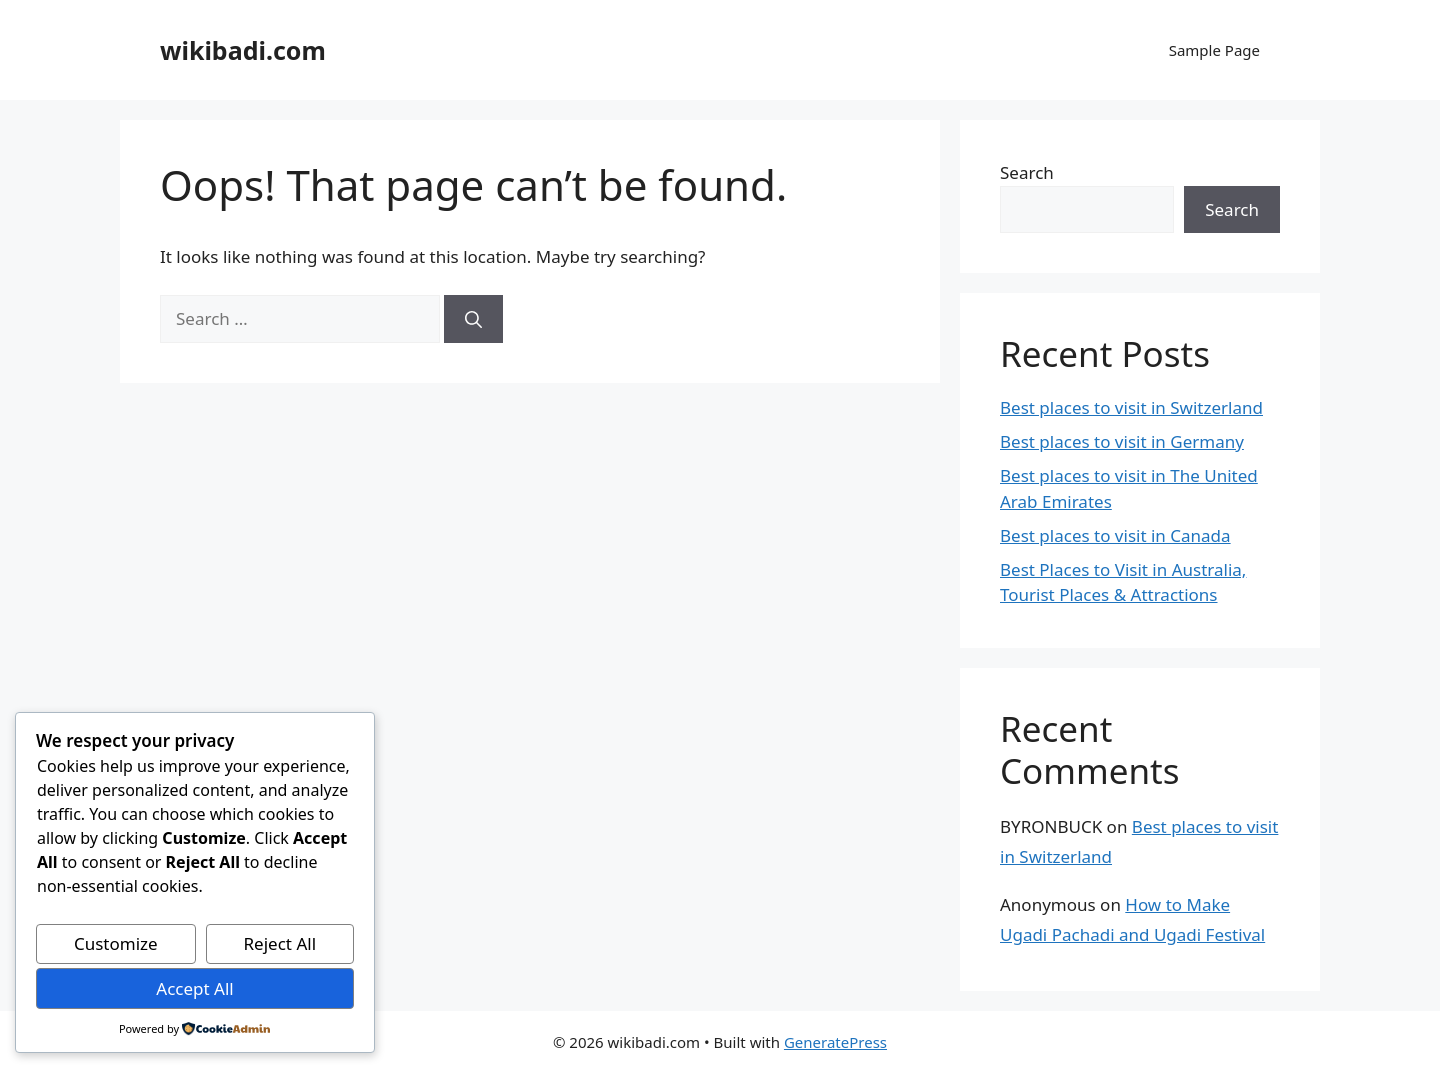  I want to click on Accept All, so click(194, 988).